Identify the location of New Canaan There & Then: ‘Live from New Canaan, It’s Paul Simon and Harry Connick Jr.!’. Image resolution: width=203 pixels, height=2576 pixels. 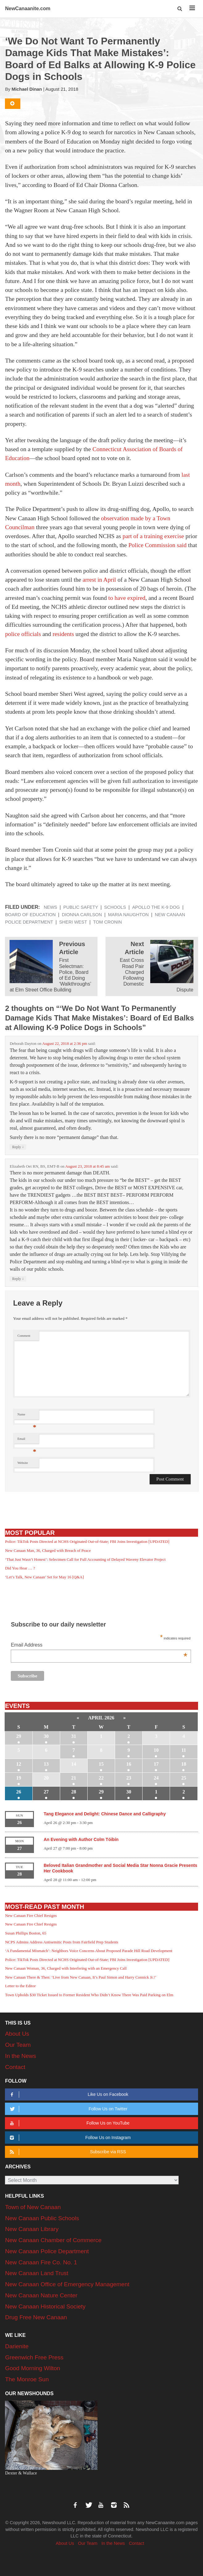
(80, 1977).